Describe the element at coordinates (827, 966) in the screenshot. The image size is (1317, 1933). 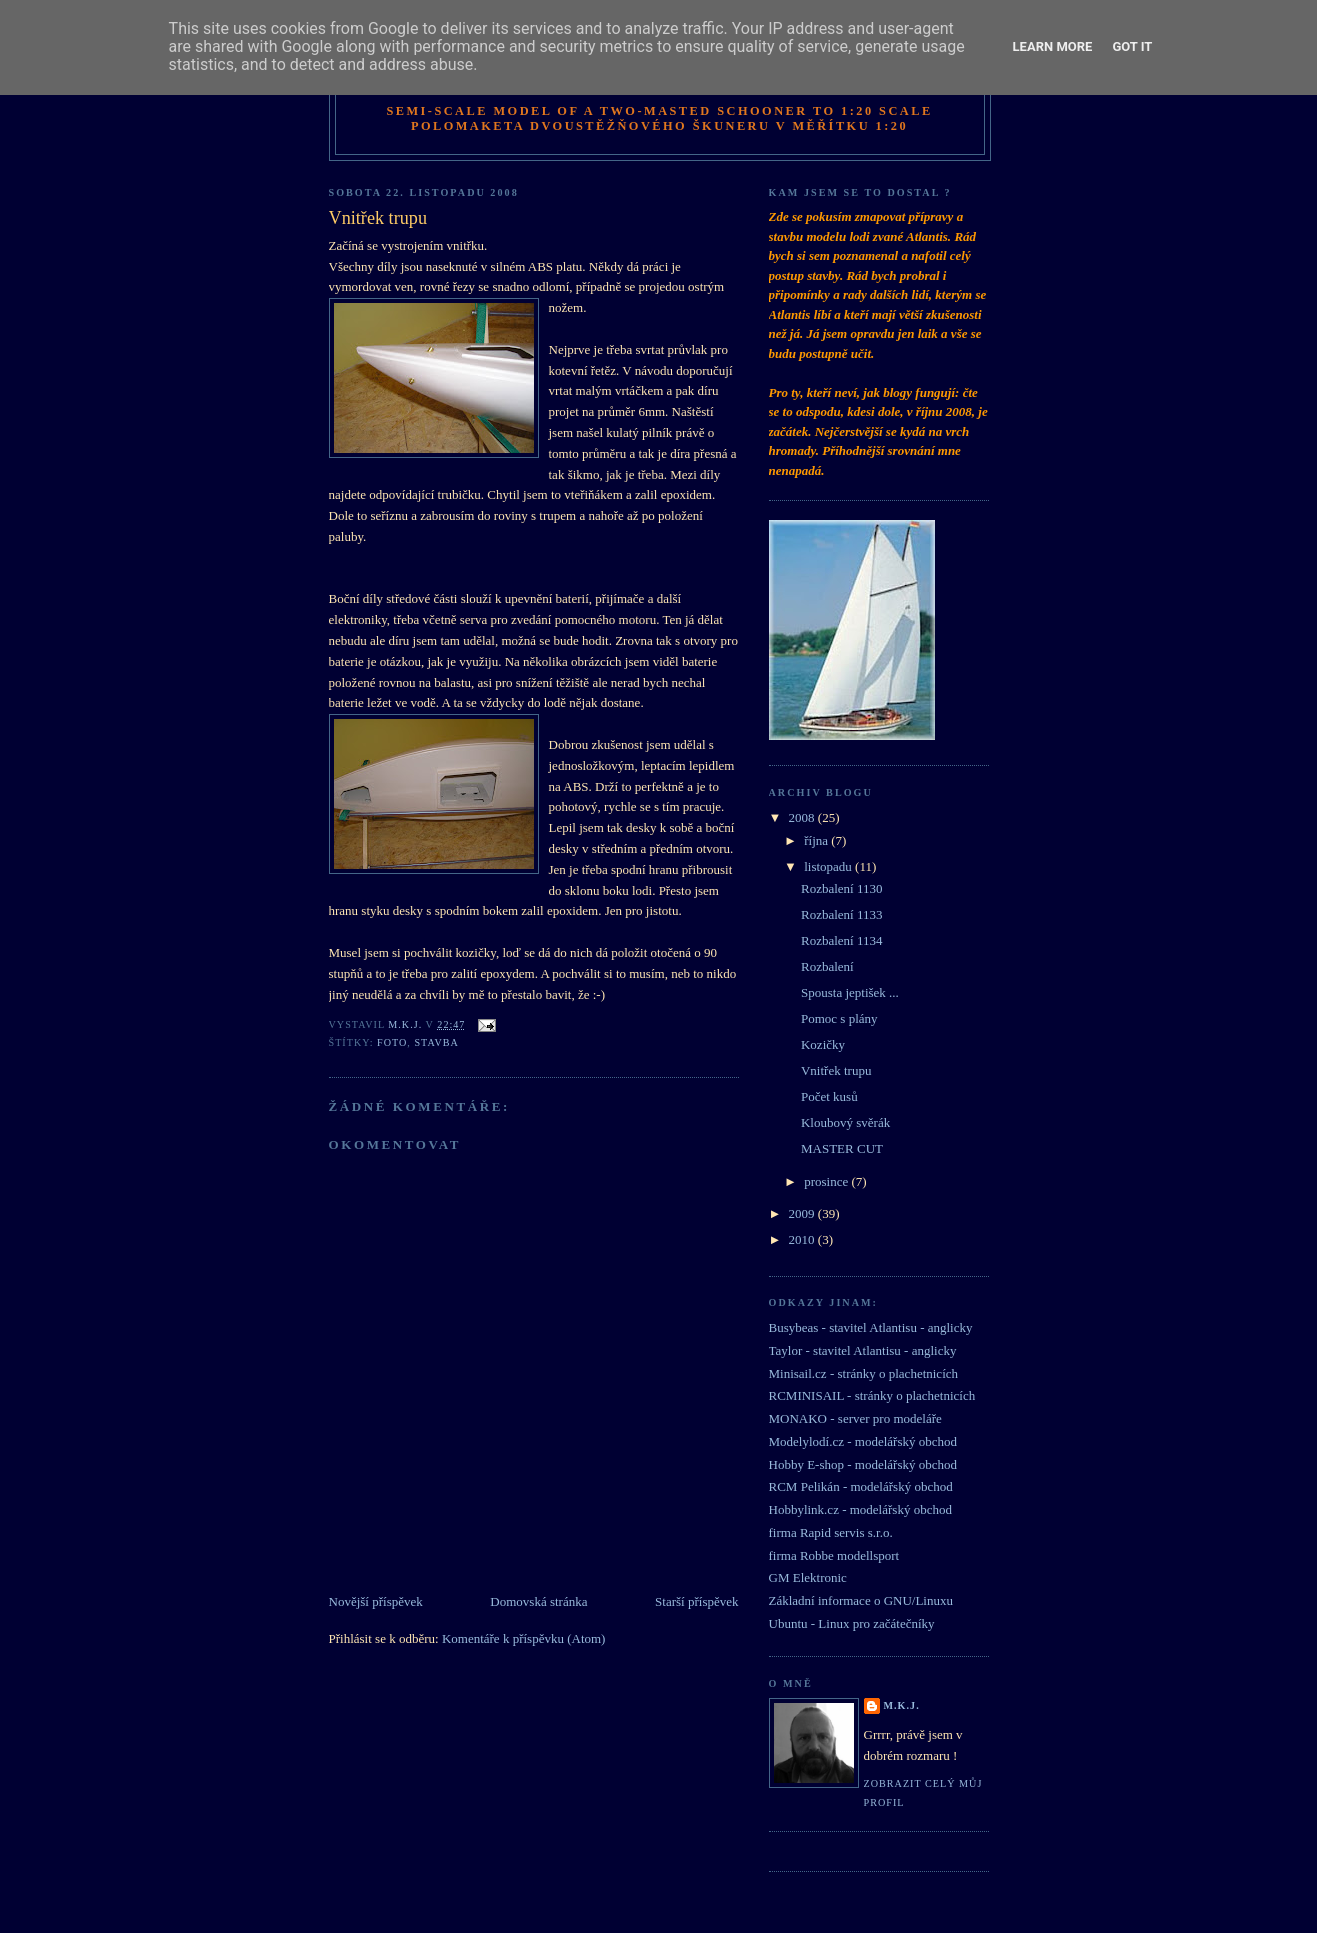
I see `Rozbalení` at that location.